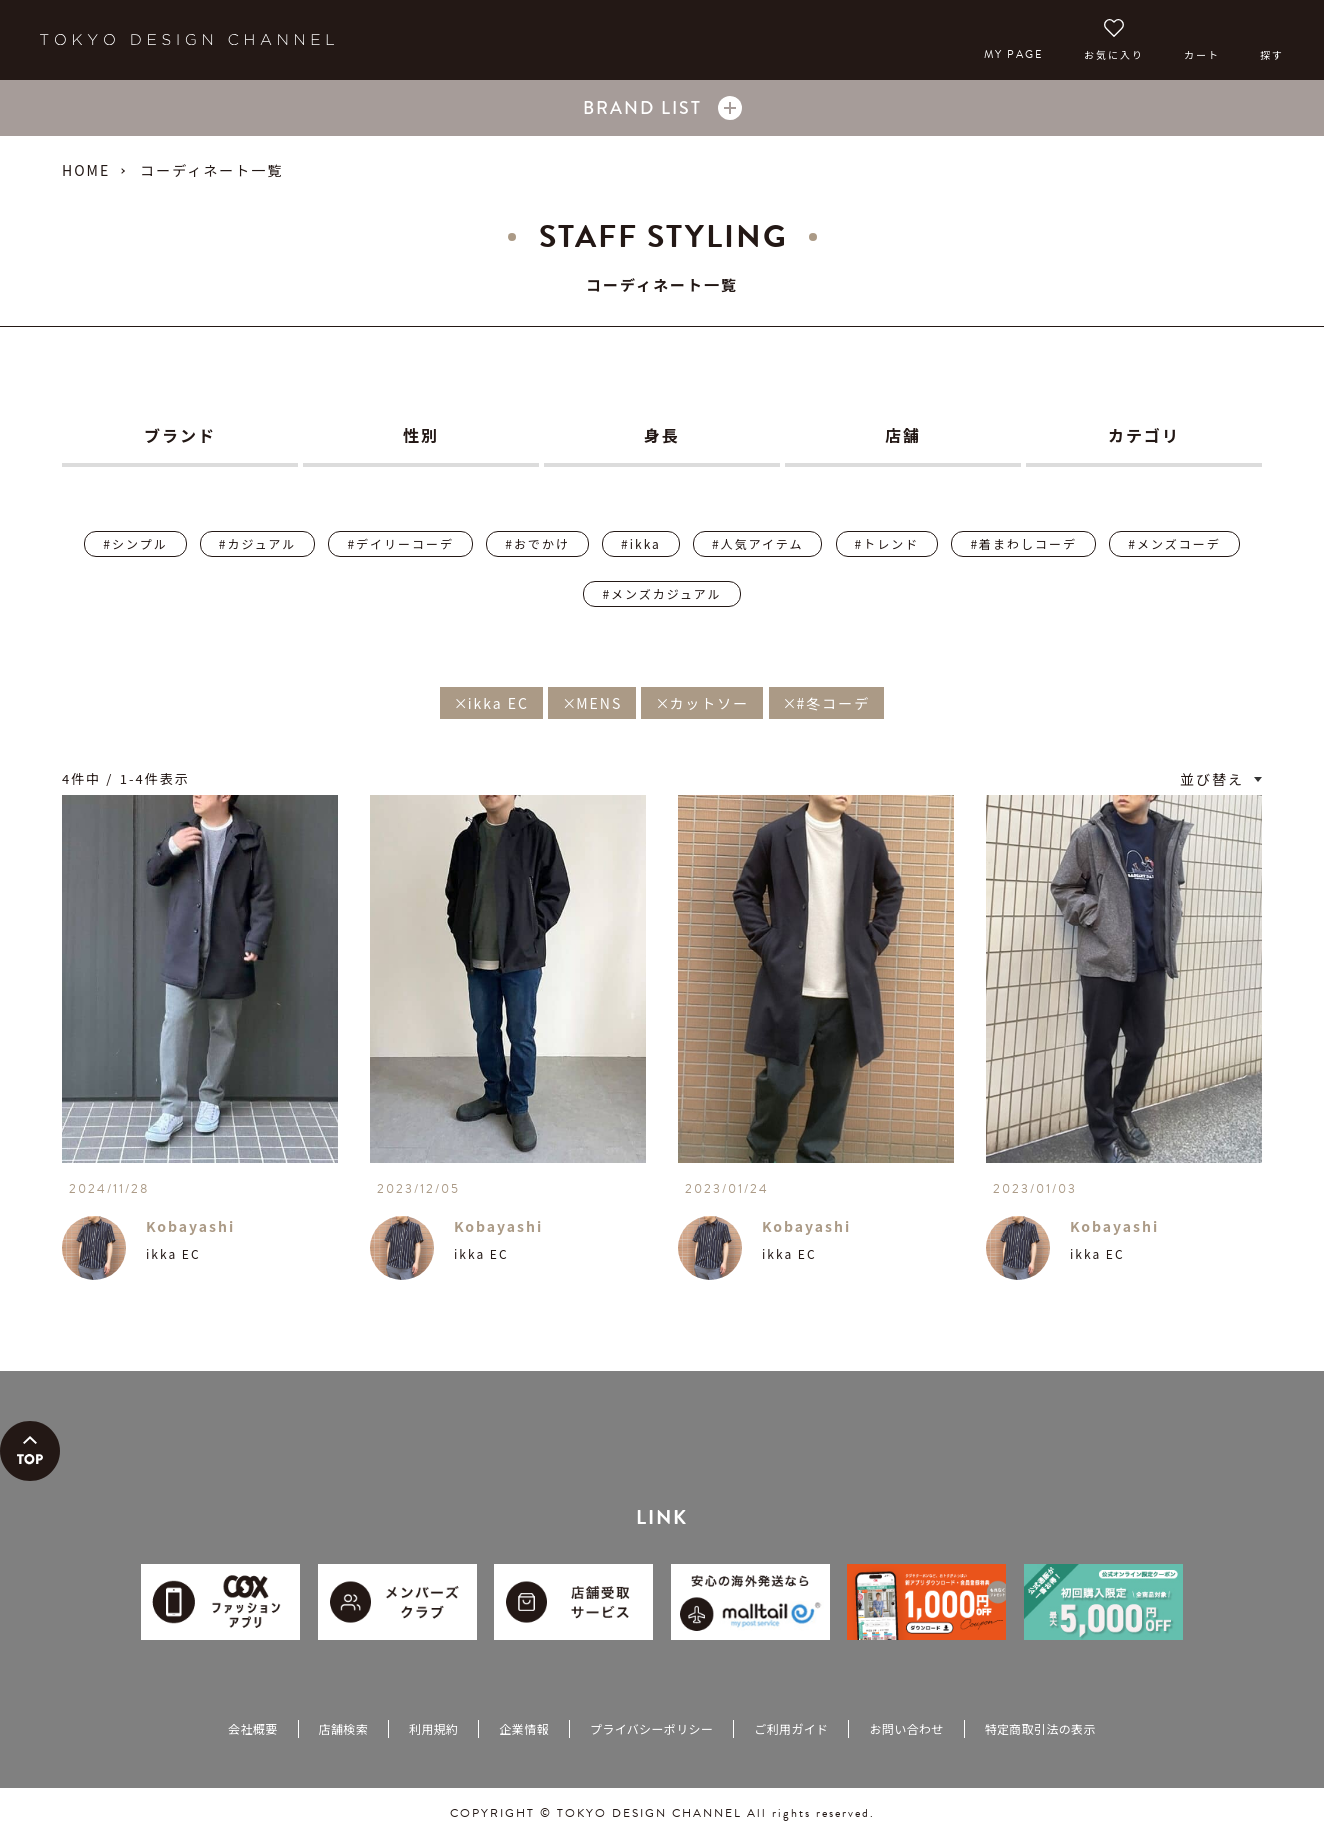  Describe the element at coordinates (757, 543) in the screenshot. I see `#人気アイテム` at that location.